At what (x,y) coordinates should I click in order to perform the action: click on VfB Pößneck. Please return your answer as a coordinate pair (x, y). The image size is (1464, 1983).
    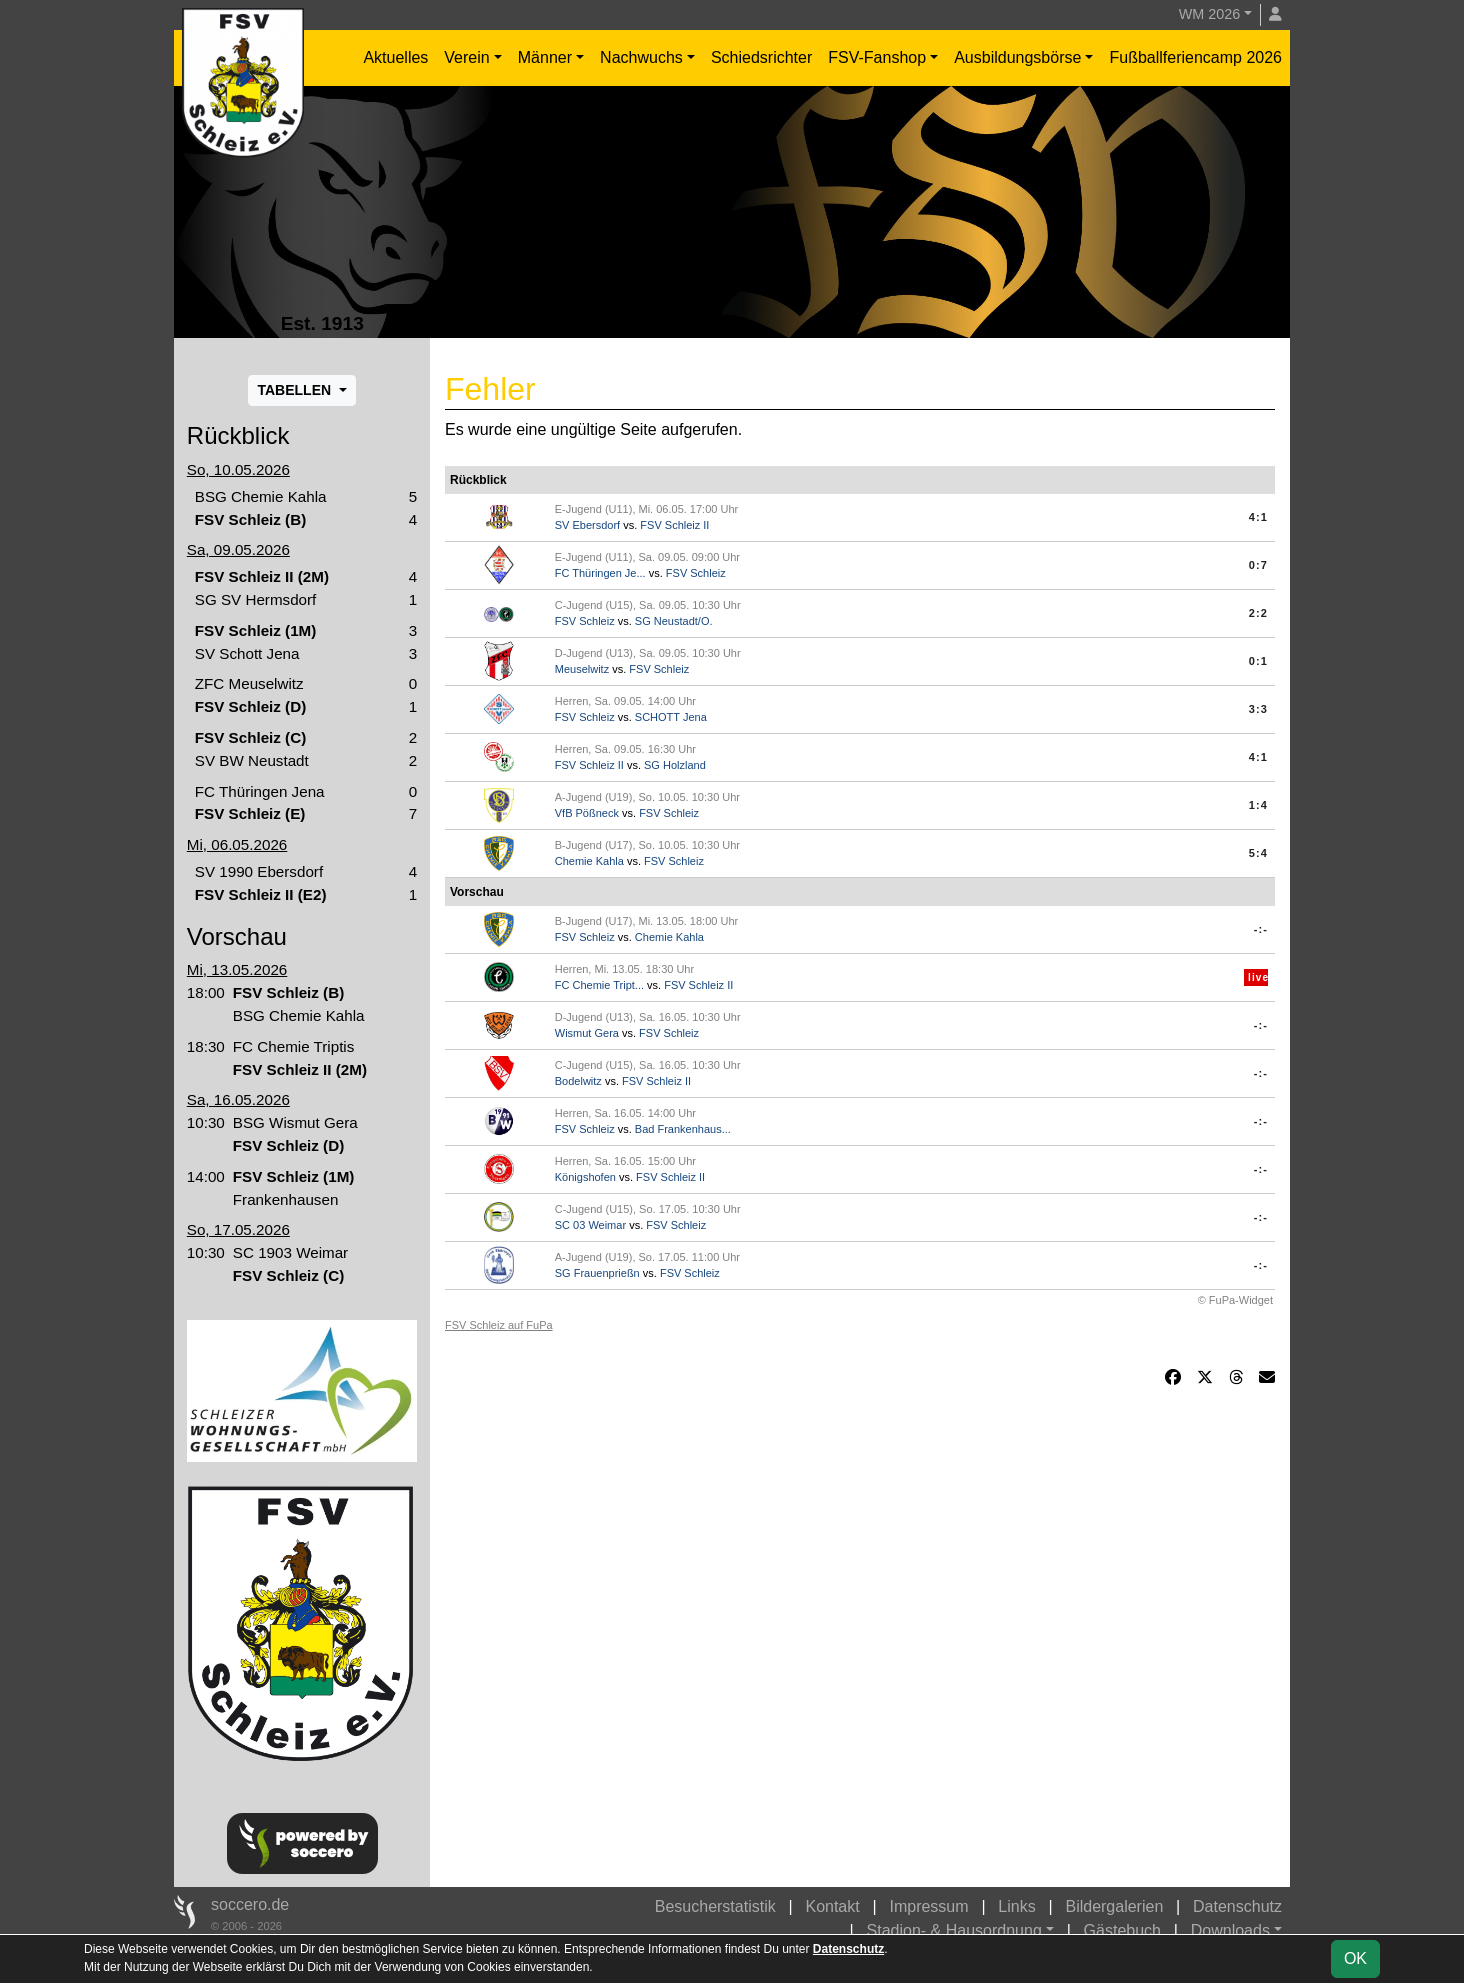
    Looking at the image, I should click on (587, 813).